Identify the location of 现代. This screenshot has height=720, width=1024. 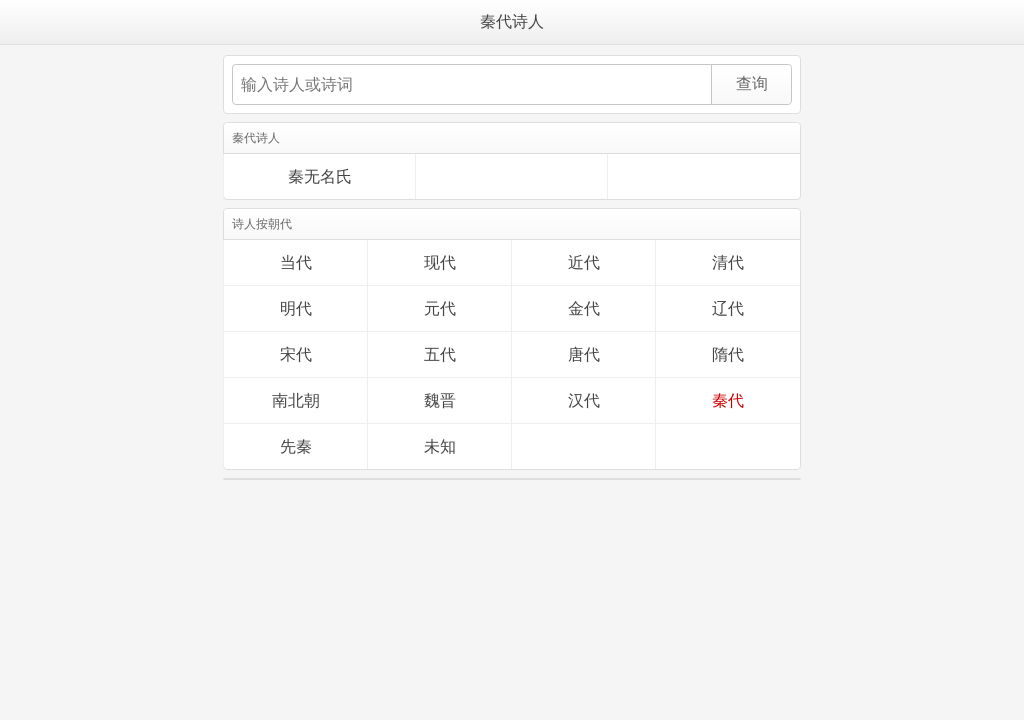
(440, 262).